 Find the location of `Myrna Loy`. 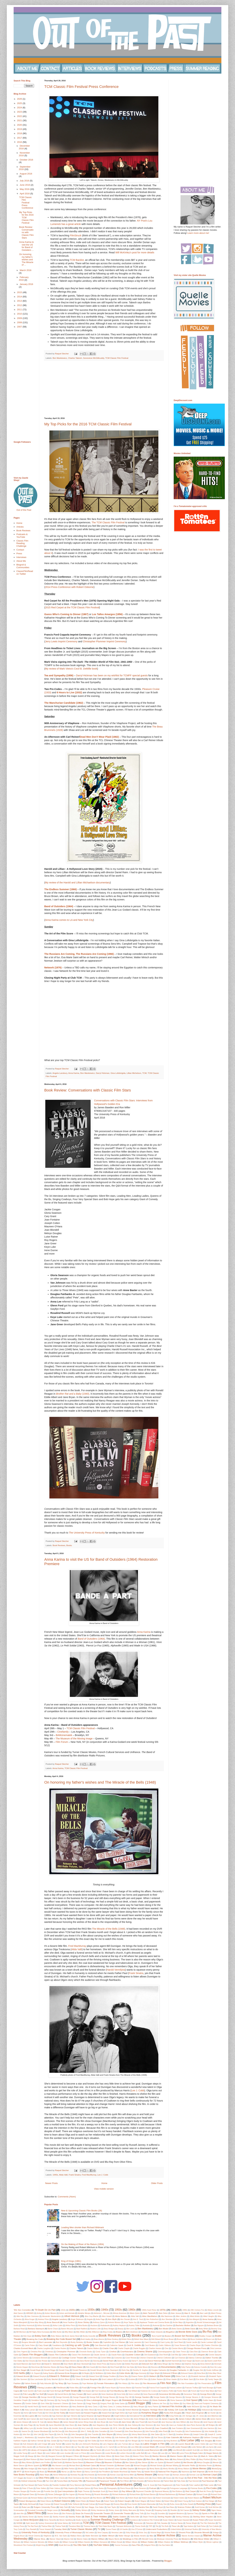

Myrna Loy is located at coordinates (65, 2472).